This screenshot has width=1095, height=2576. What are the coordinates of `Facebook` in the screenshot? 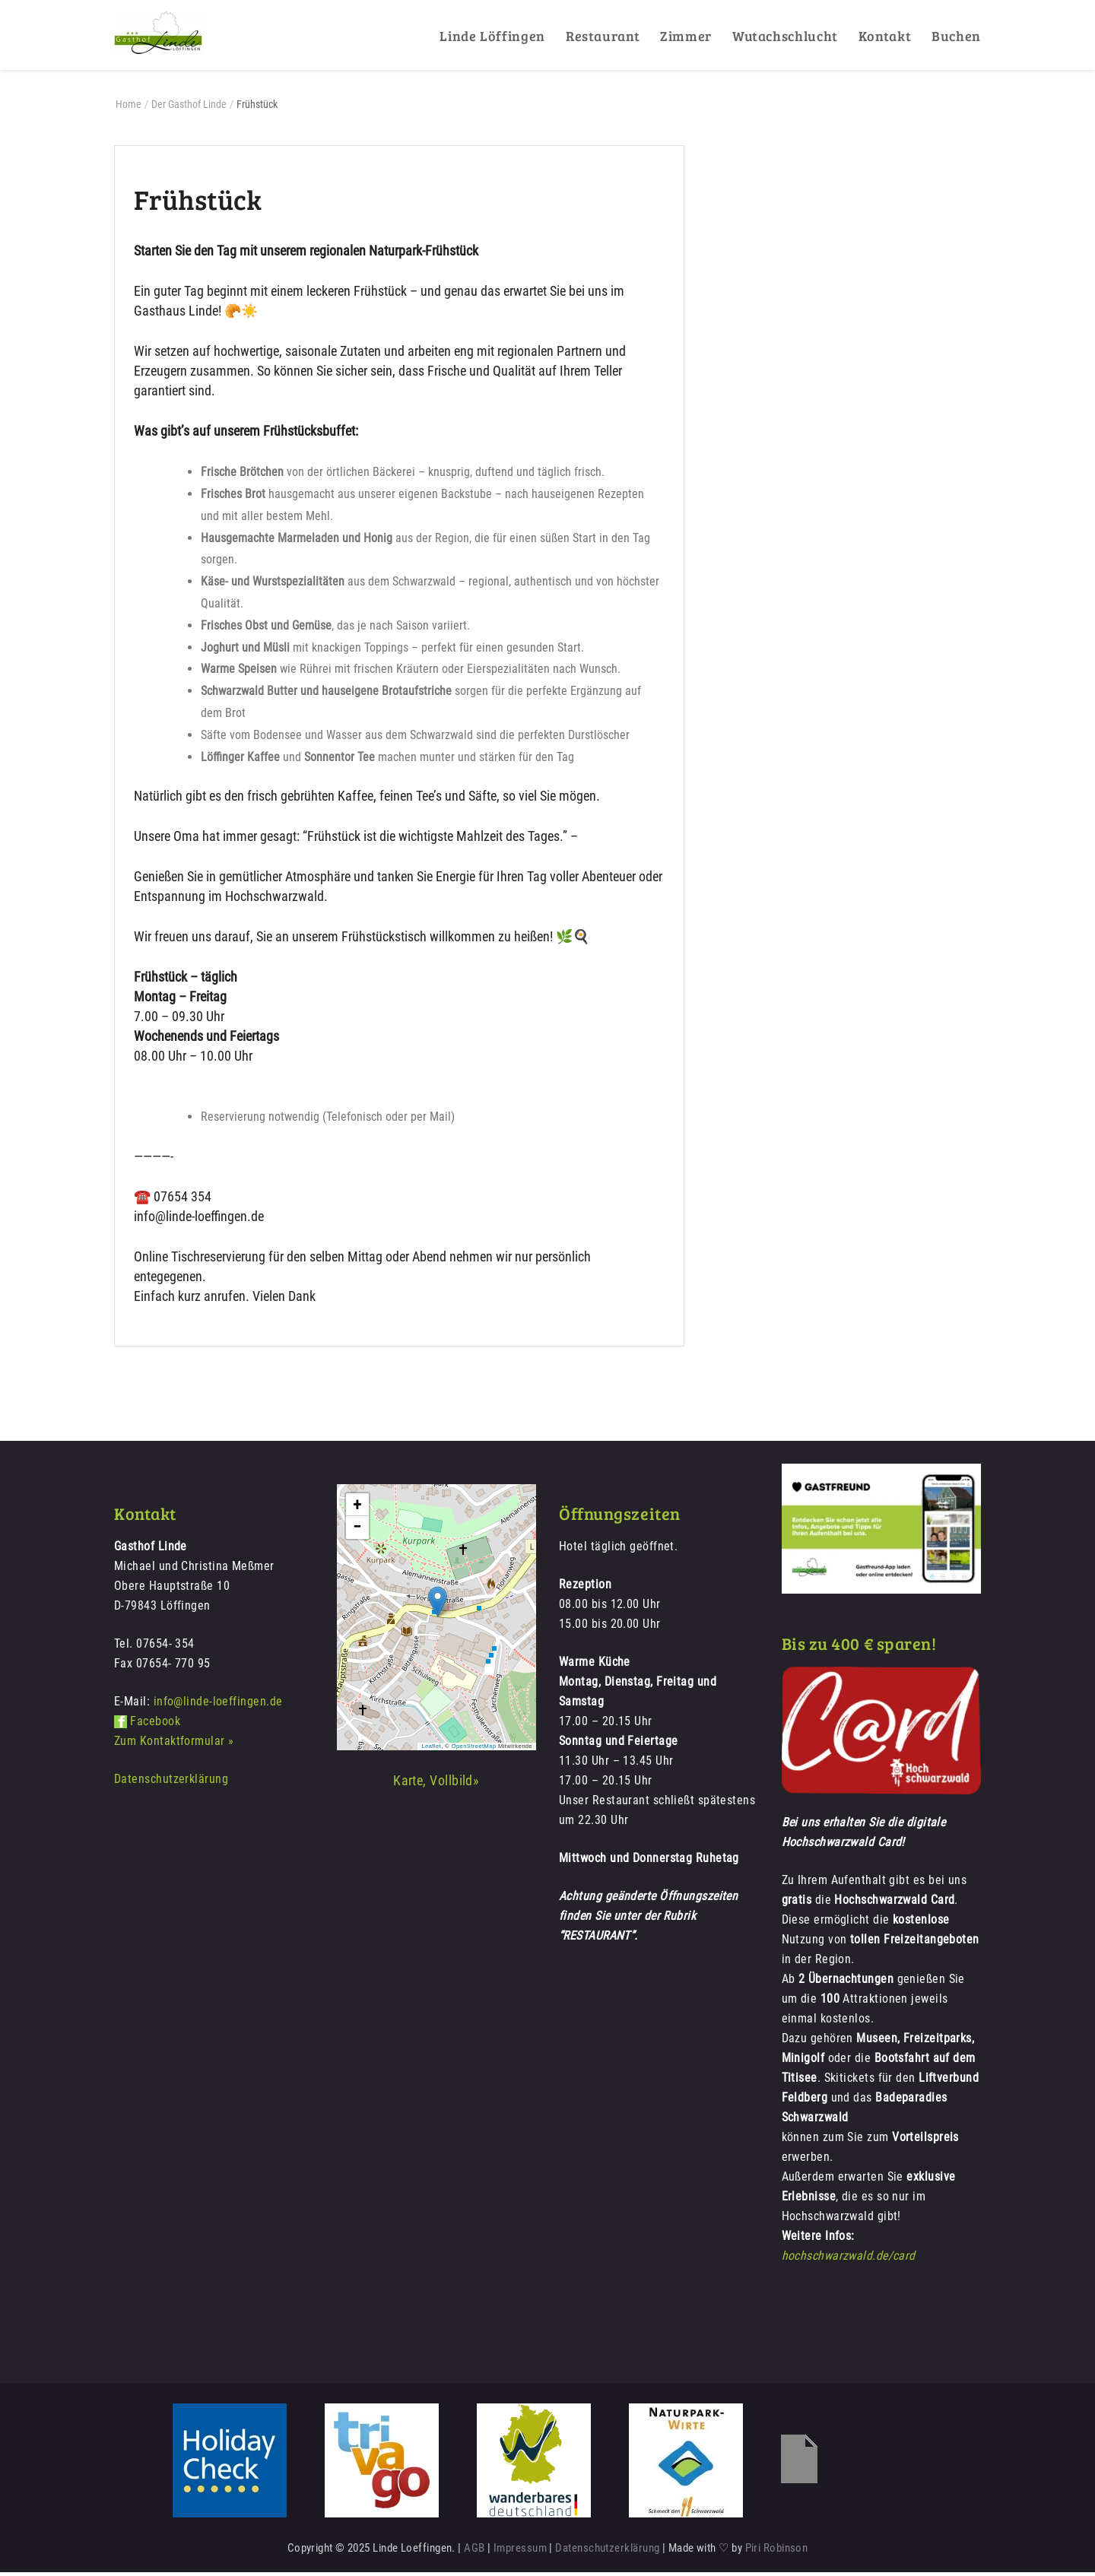 It's located at (155, 1725).